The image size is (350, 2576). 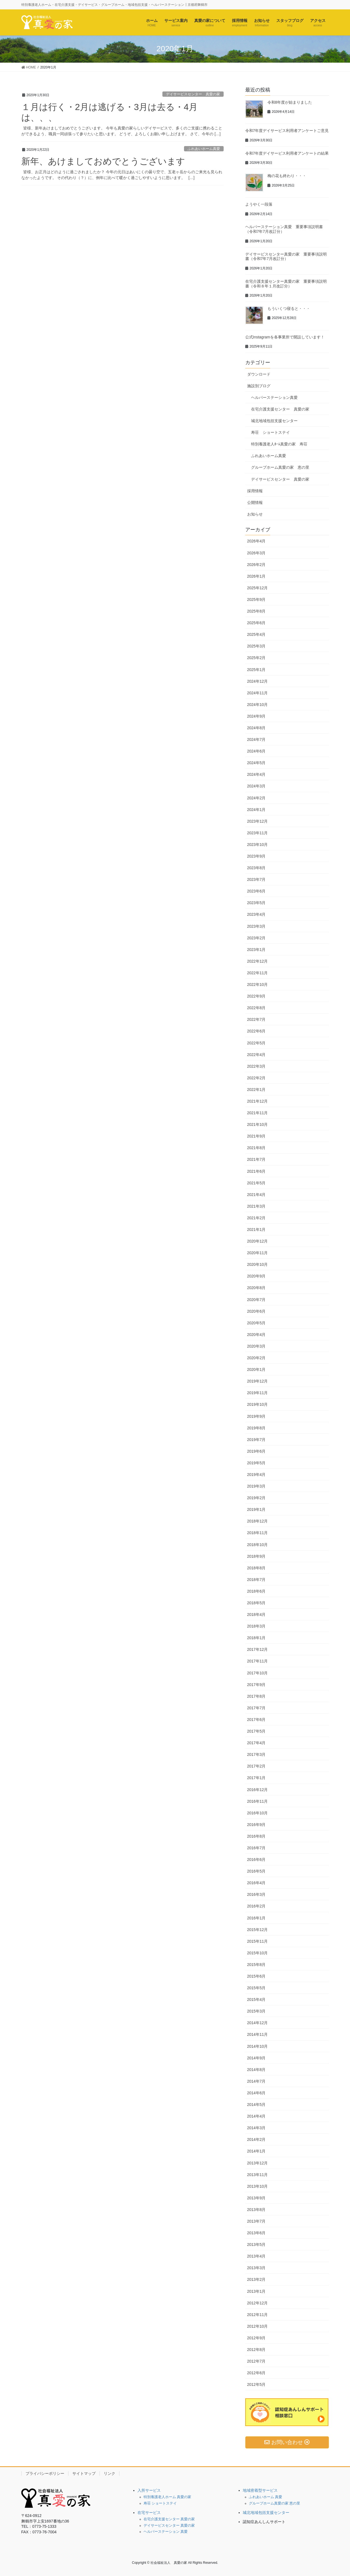 I want to click on 2018年7月, so click(x=256, y=1579).